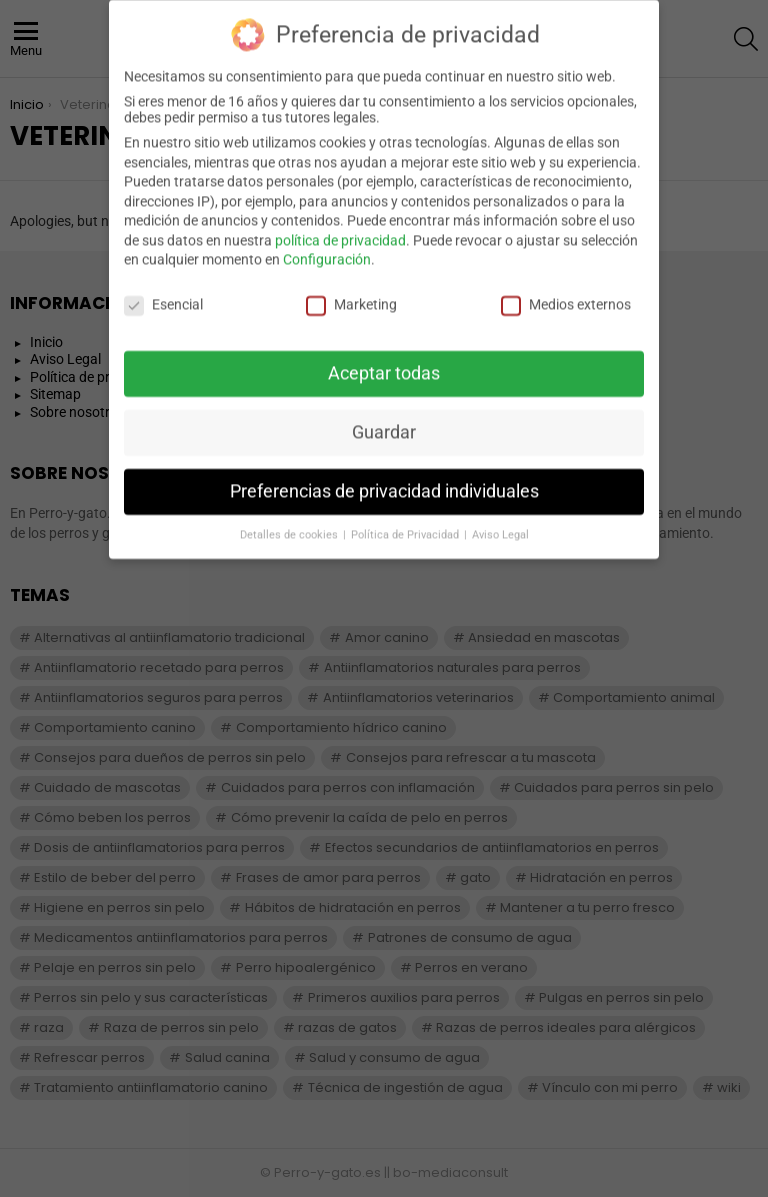  I want to click on política de privacidad, so click(340, 229).